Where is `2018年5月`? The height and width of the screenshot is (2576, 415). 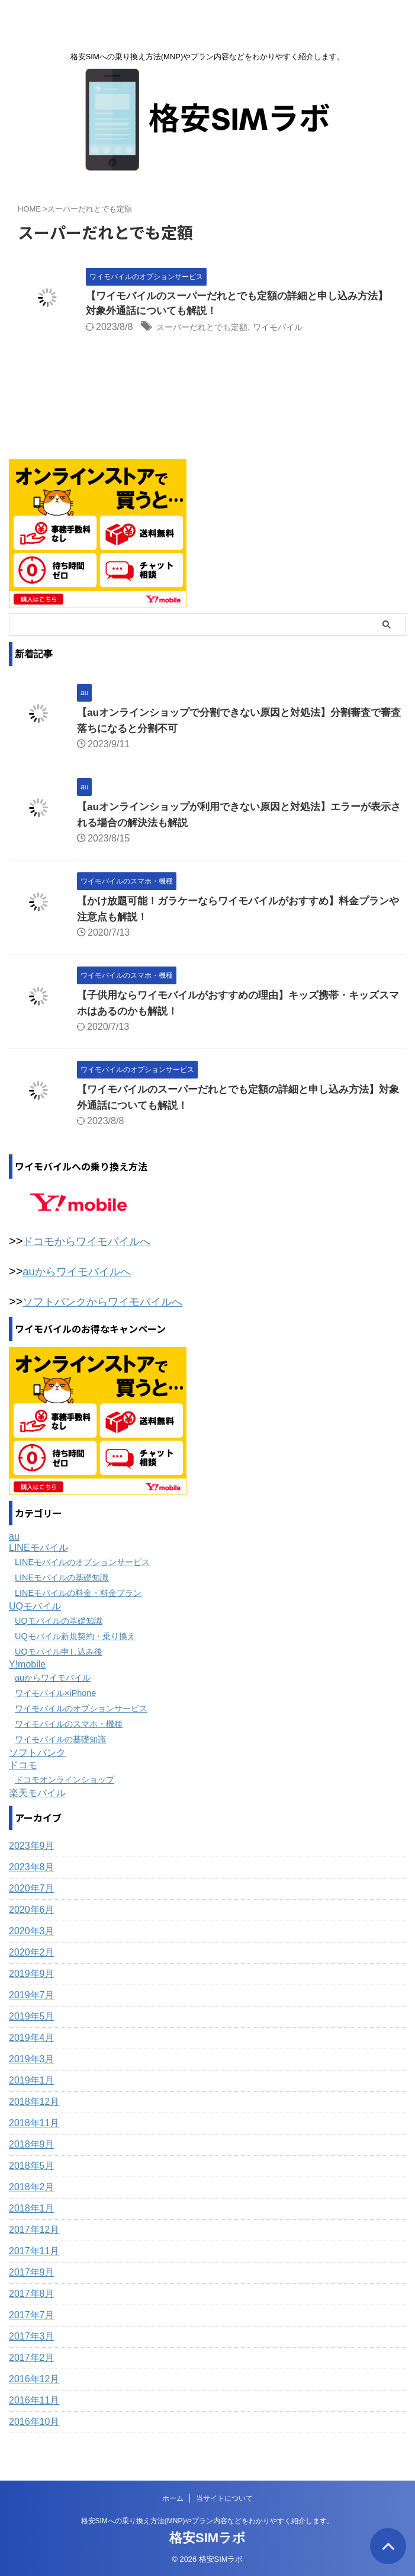 2018年5月 is located at coordinates (31, 2165).